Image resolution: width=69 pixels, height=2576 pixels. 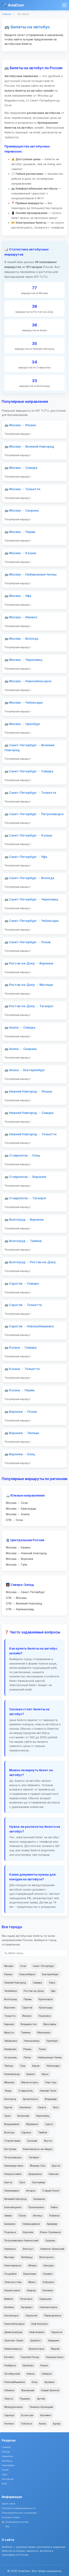 I want to click on Чебоксары, so click(x=53, y=2065).